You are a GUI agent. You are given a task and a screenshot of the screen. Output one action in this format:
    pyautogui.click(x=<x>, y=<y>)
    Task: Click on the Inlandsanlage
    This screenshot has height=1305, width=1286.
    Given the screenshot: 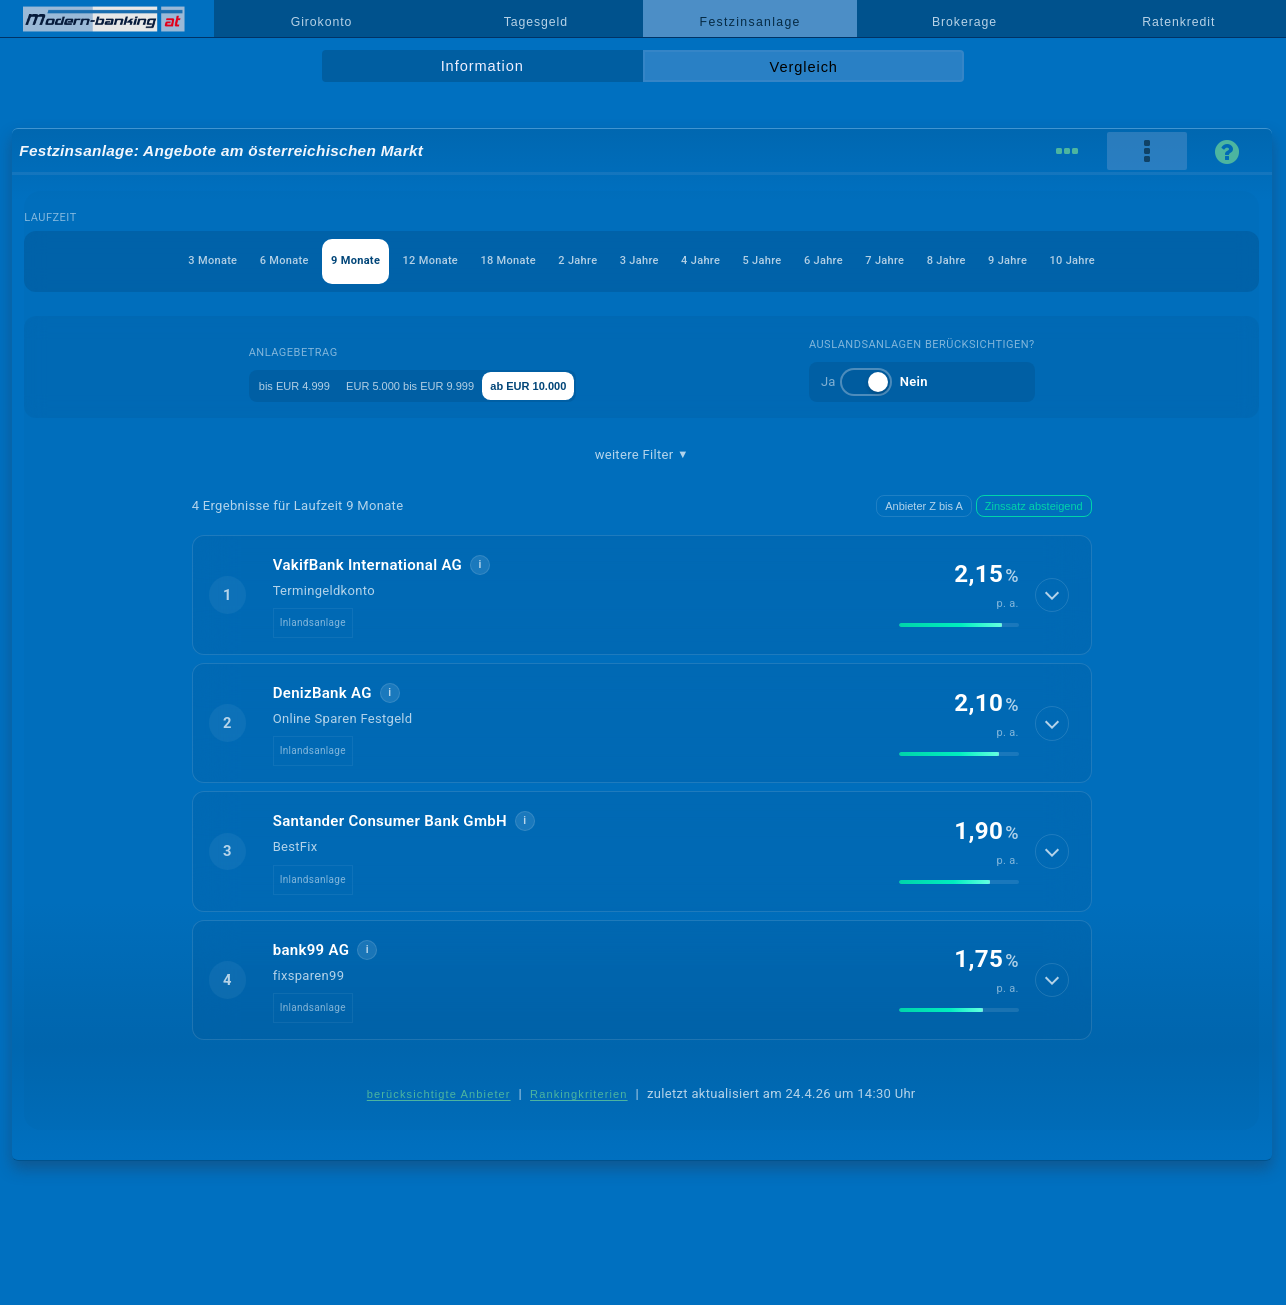 What is the action you would take?
    pyautogui.click(x=313, y=622)
    